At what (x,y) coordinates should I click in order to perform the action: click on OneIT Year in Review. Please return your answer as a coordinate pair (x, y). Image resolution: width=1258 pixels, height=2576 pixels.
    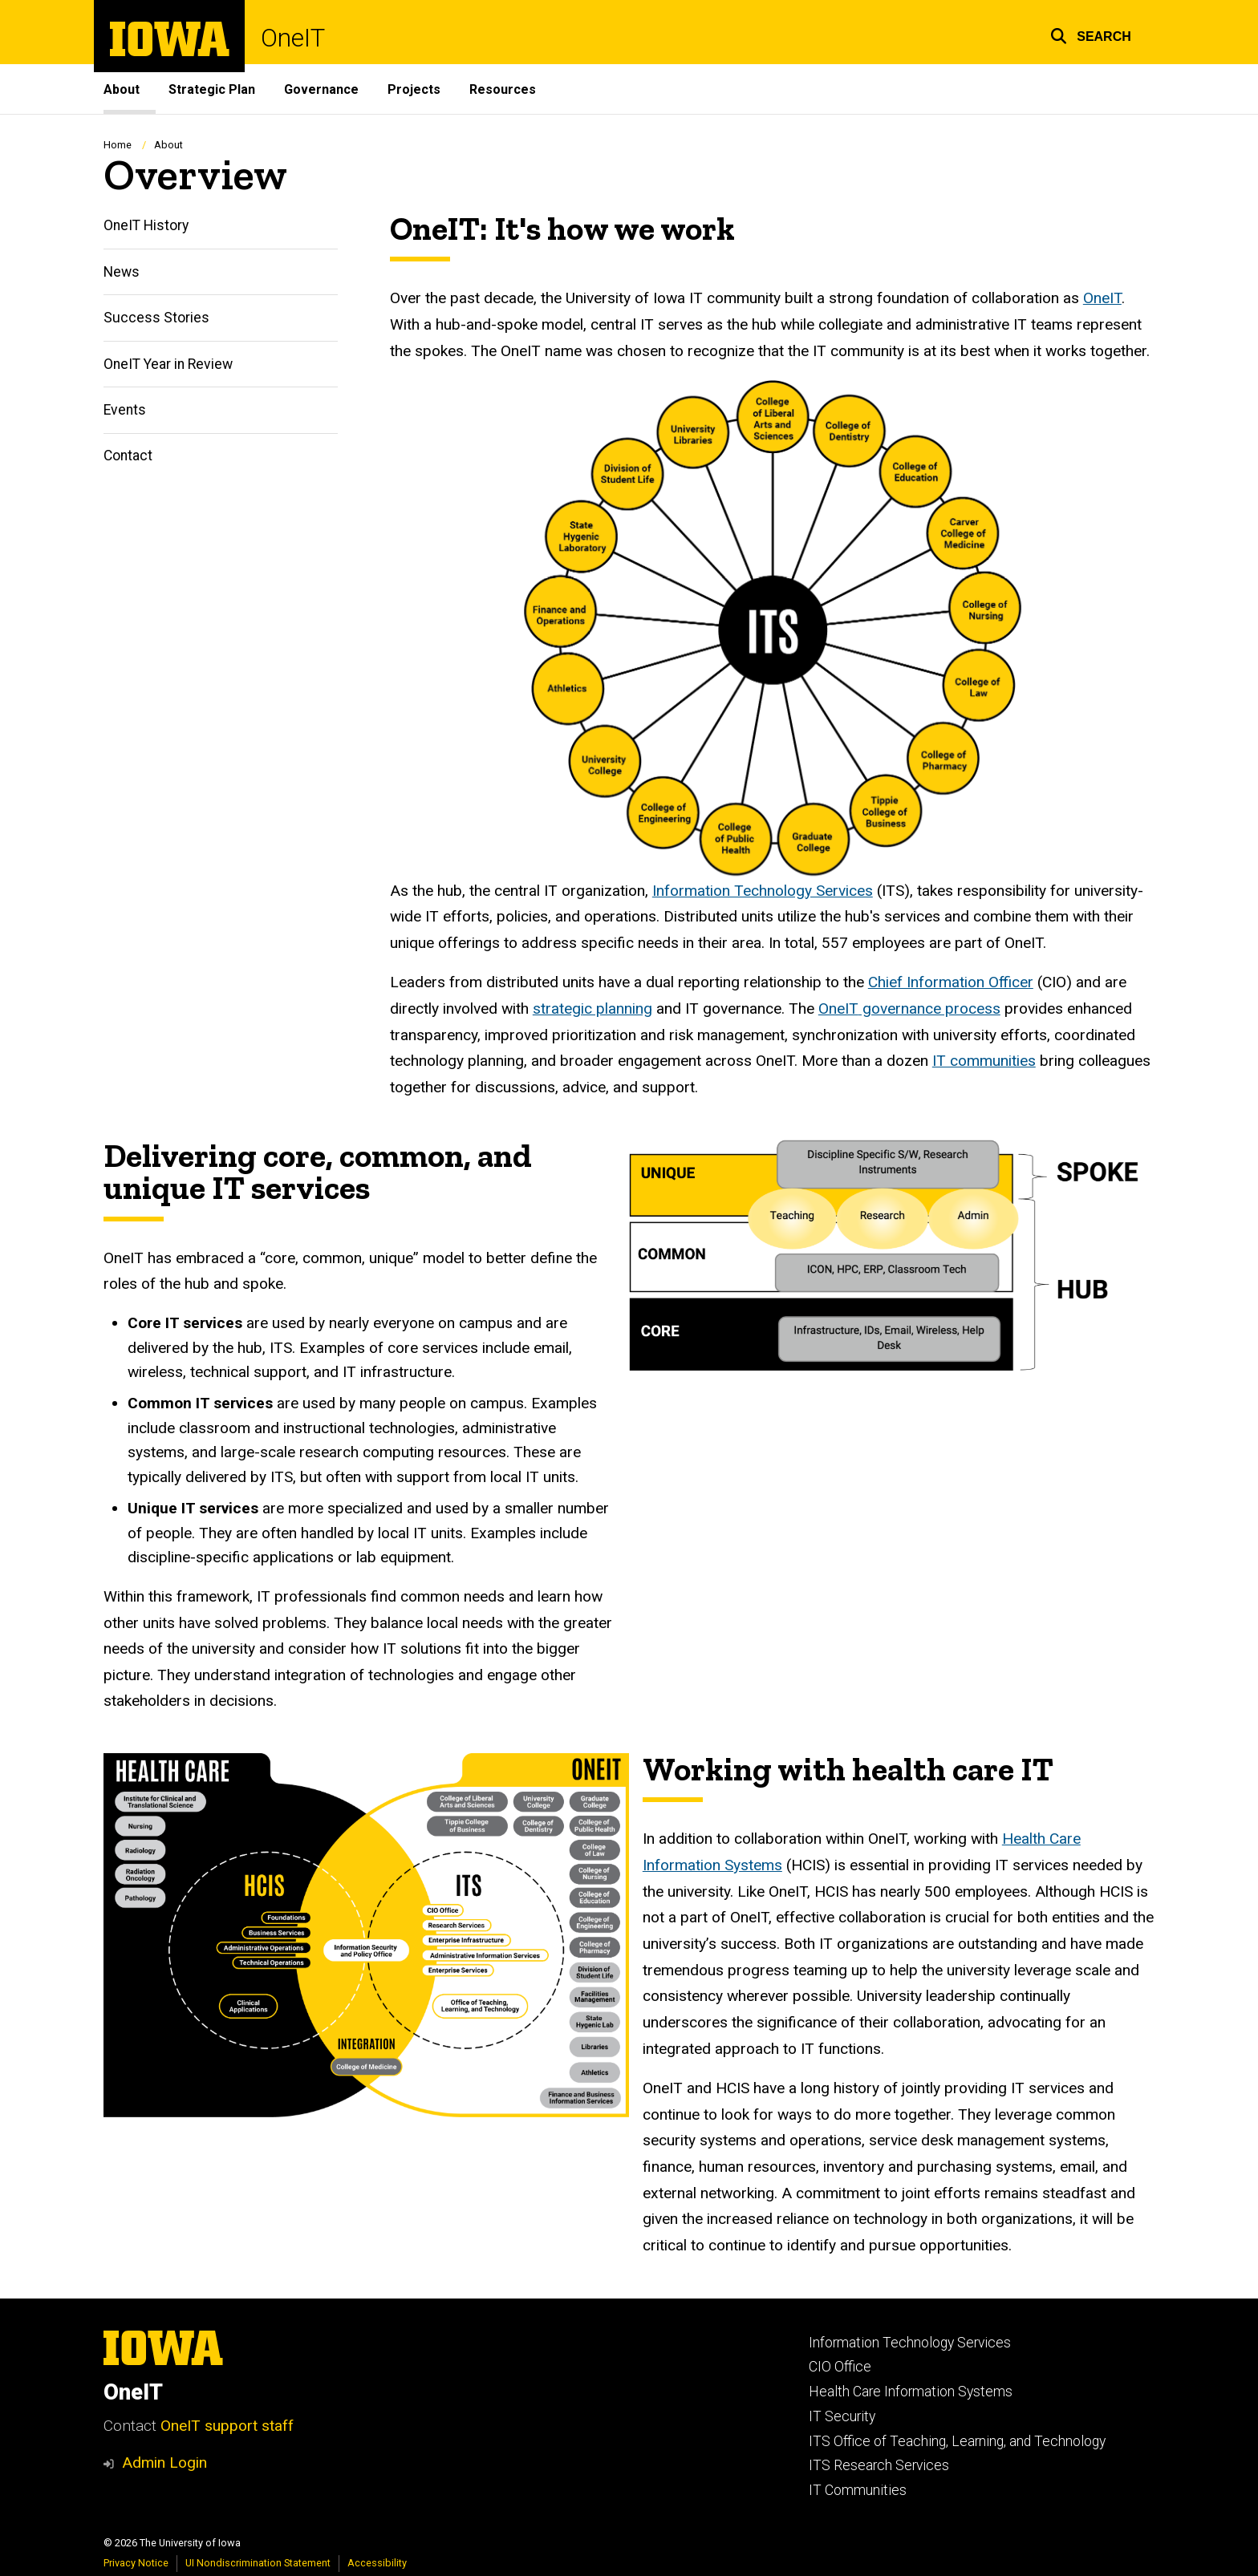
    Looking at the image, I should click on (168, 364).